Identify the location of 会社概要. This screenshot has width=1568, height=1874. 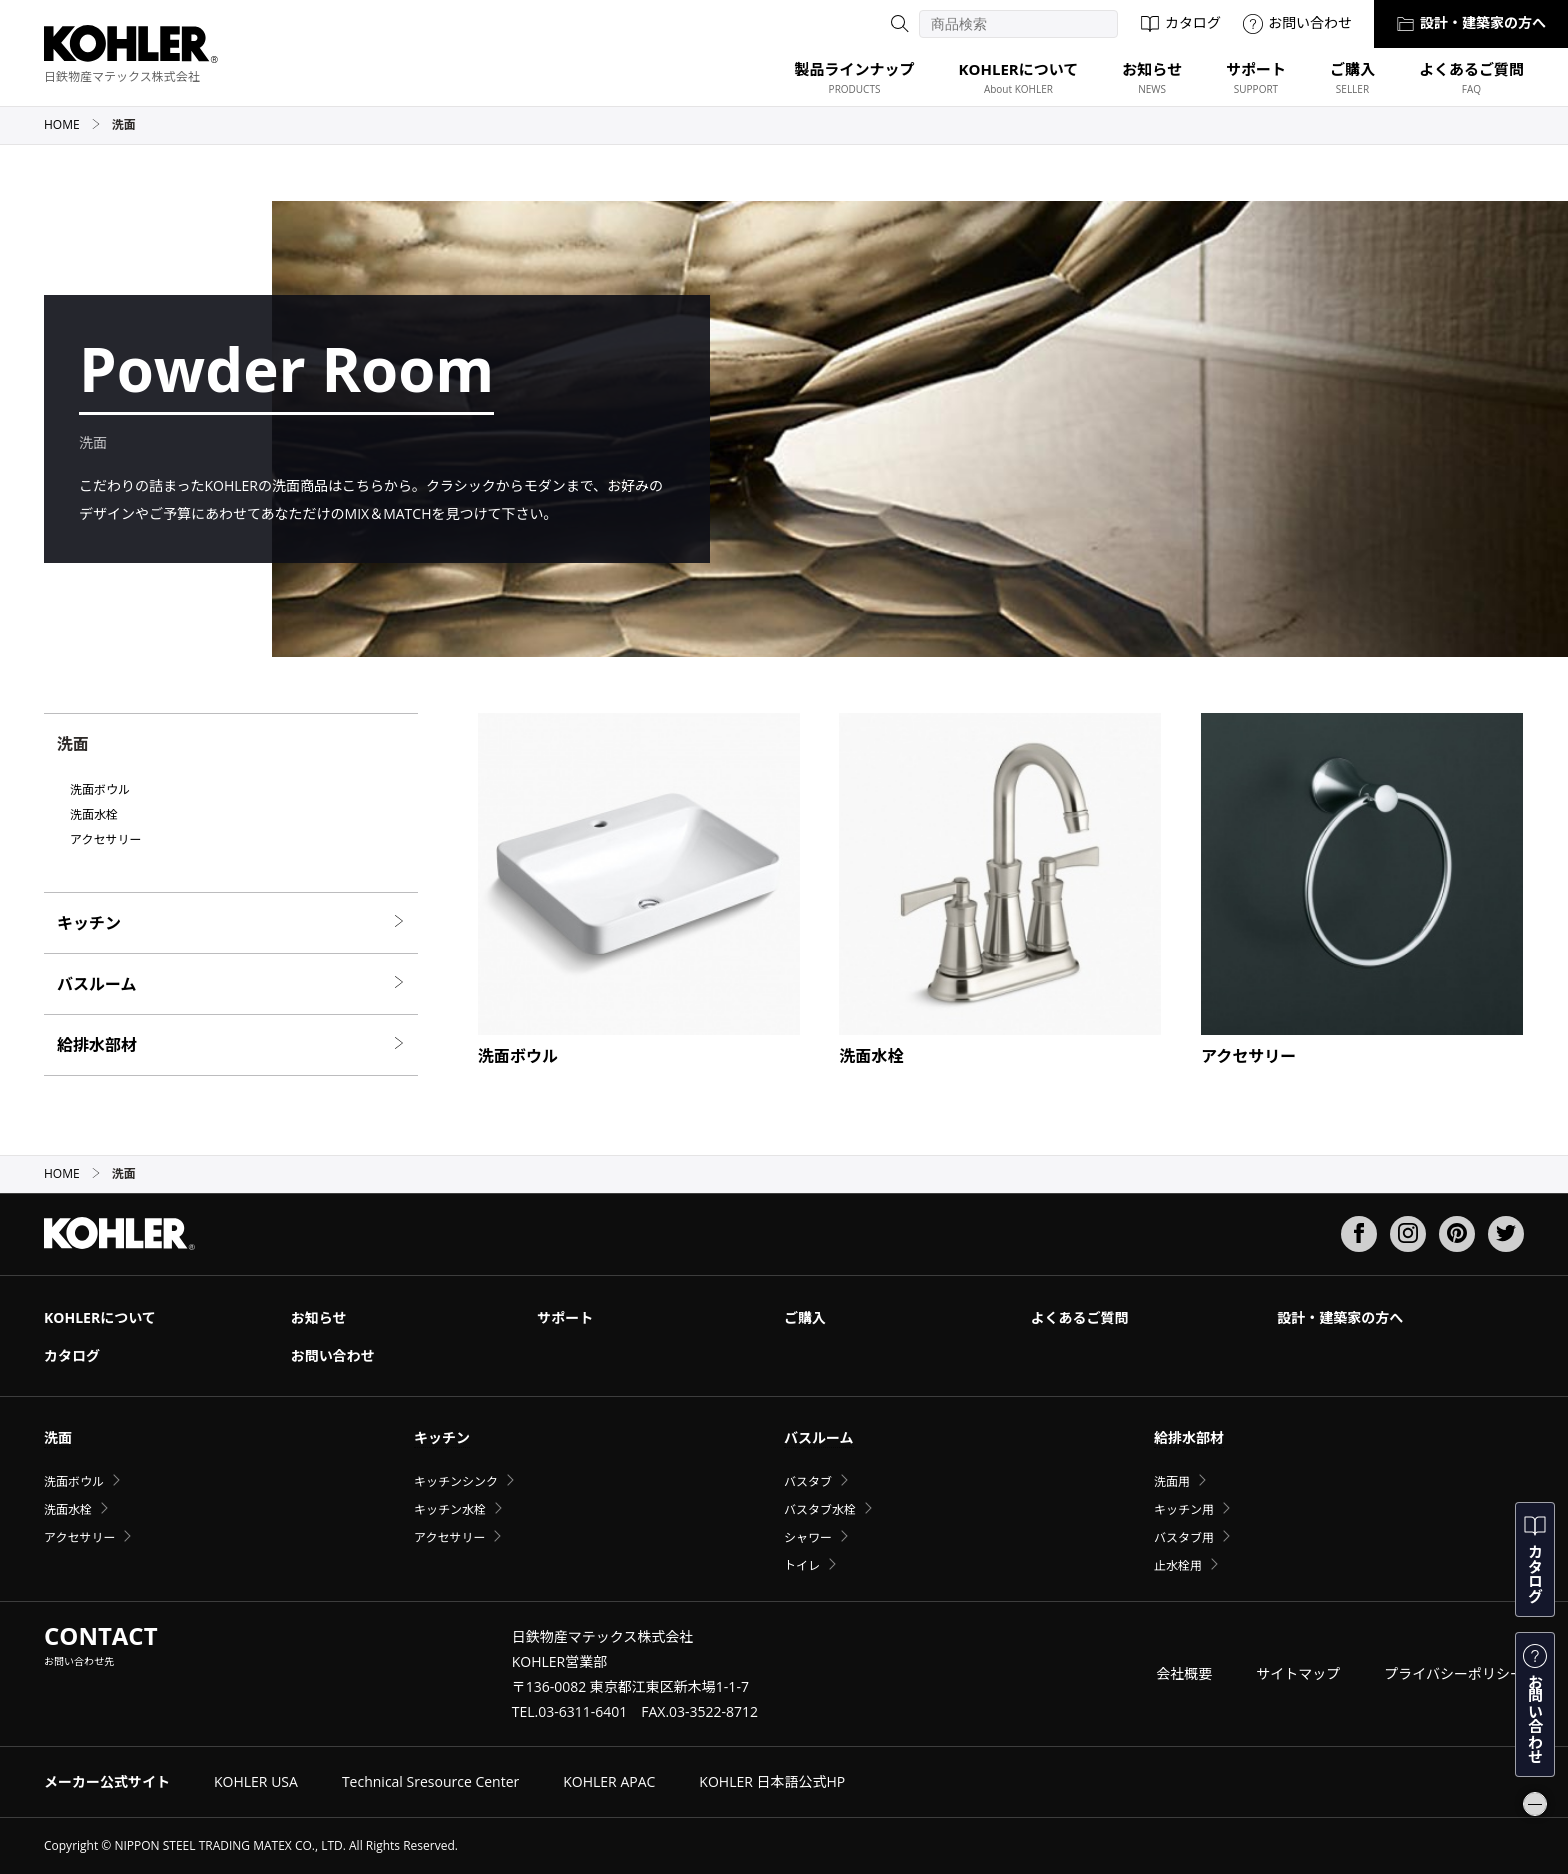
(1184, 1673).